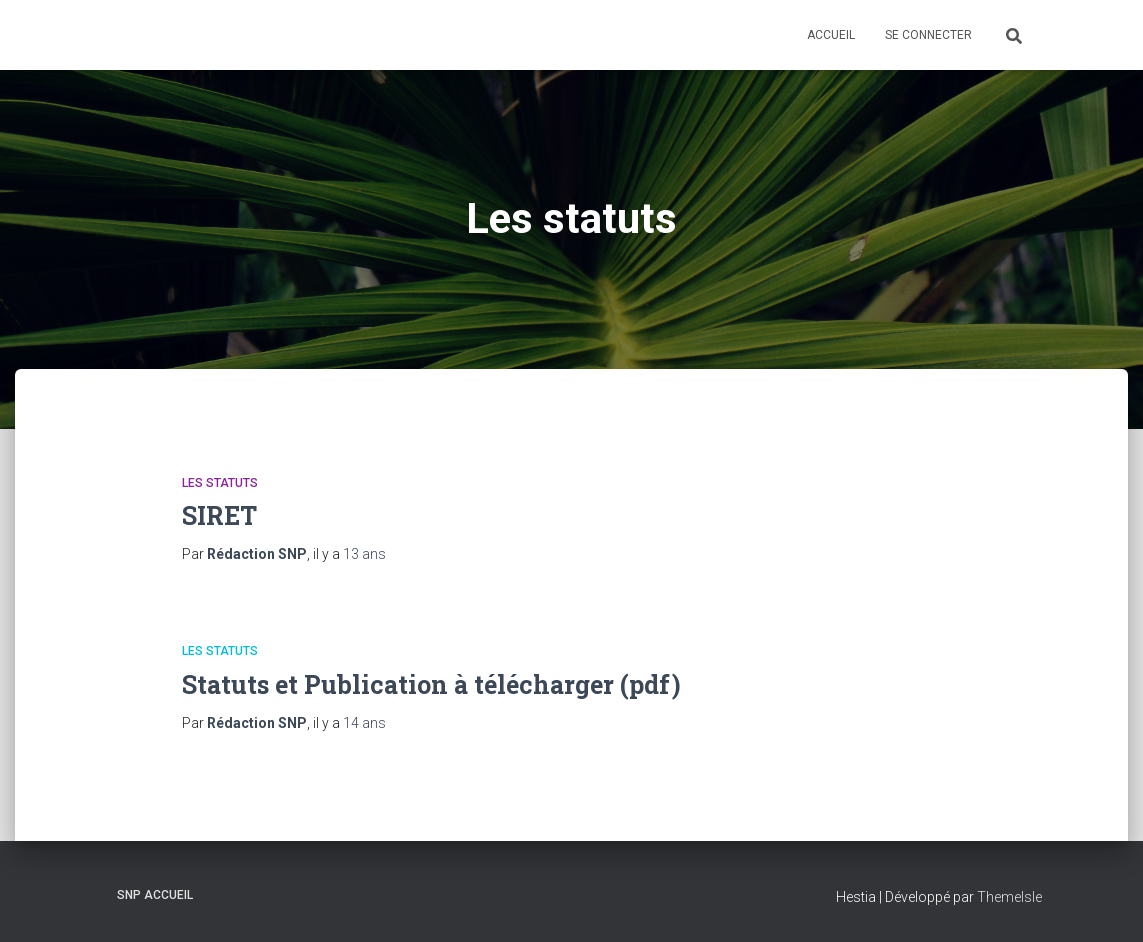  Describe the element at coordinates (928, 35) in the screenshot. I see `Se connecter` at that location.